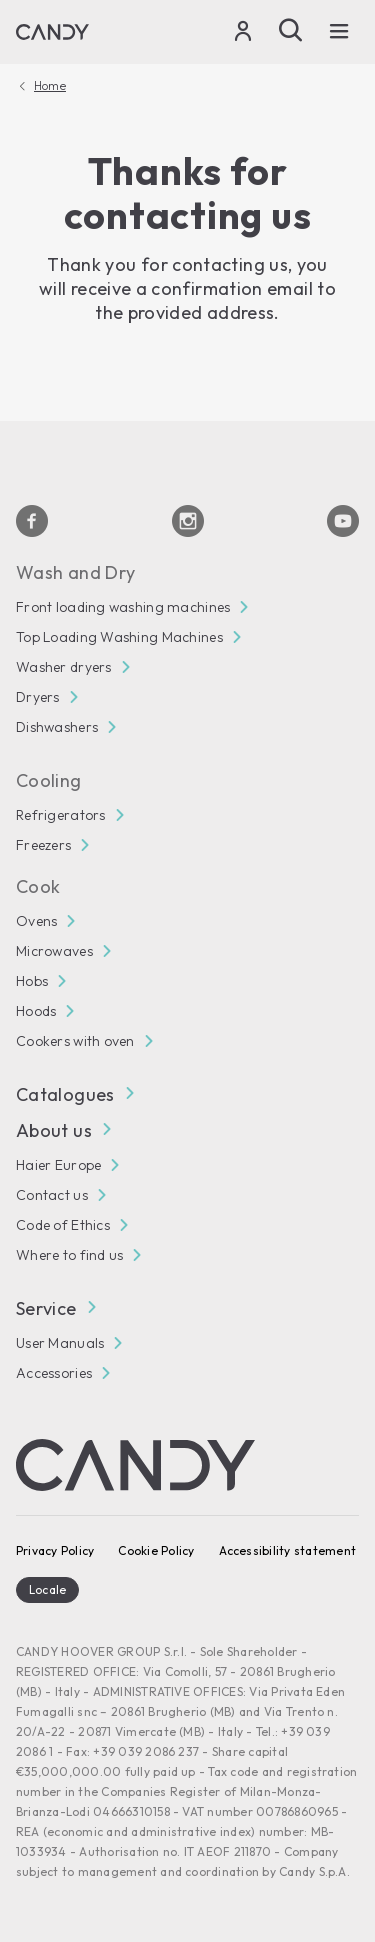  What do you see at coordinates (75, 1041) in the screenshot?
I see `Cookers with oven` at bounding box center [75, 1041].